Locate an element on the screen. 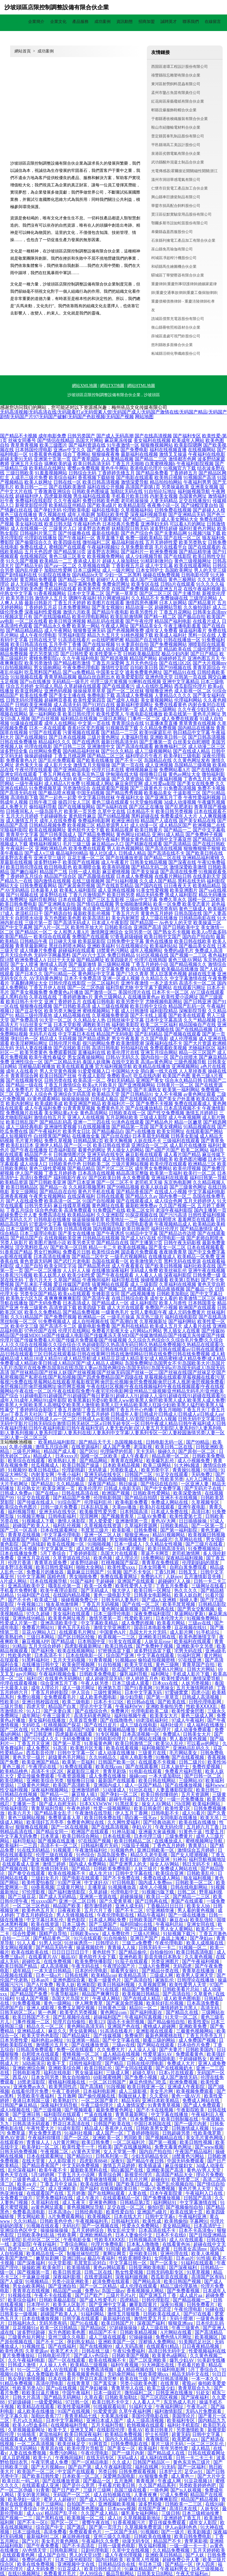 The width and height of the screenshot is (227, 2576). 最新麻豆日韩国产 is located at coordinates (86, 1571).